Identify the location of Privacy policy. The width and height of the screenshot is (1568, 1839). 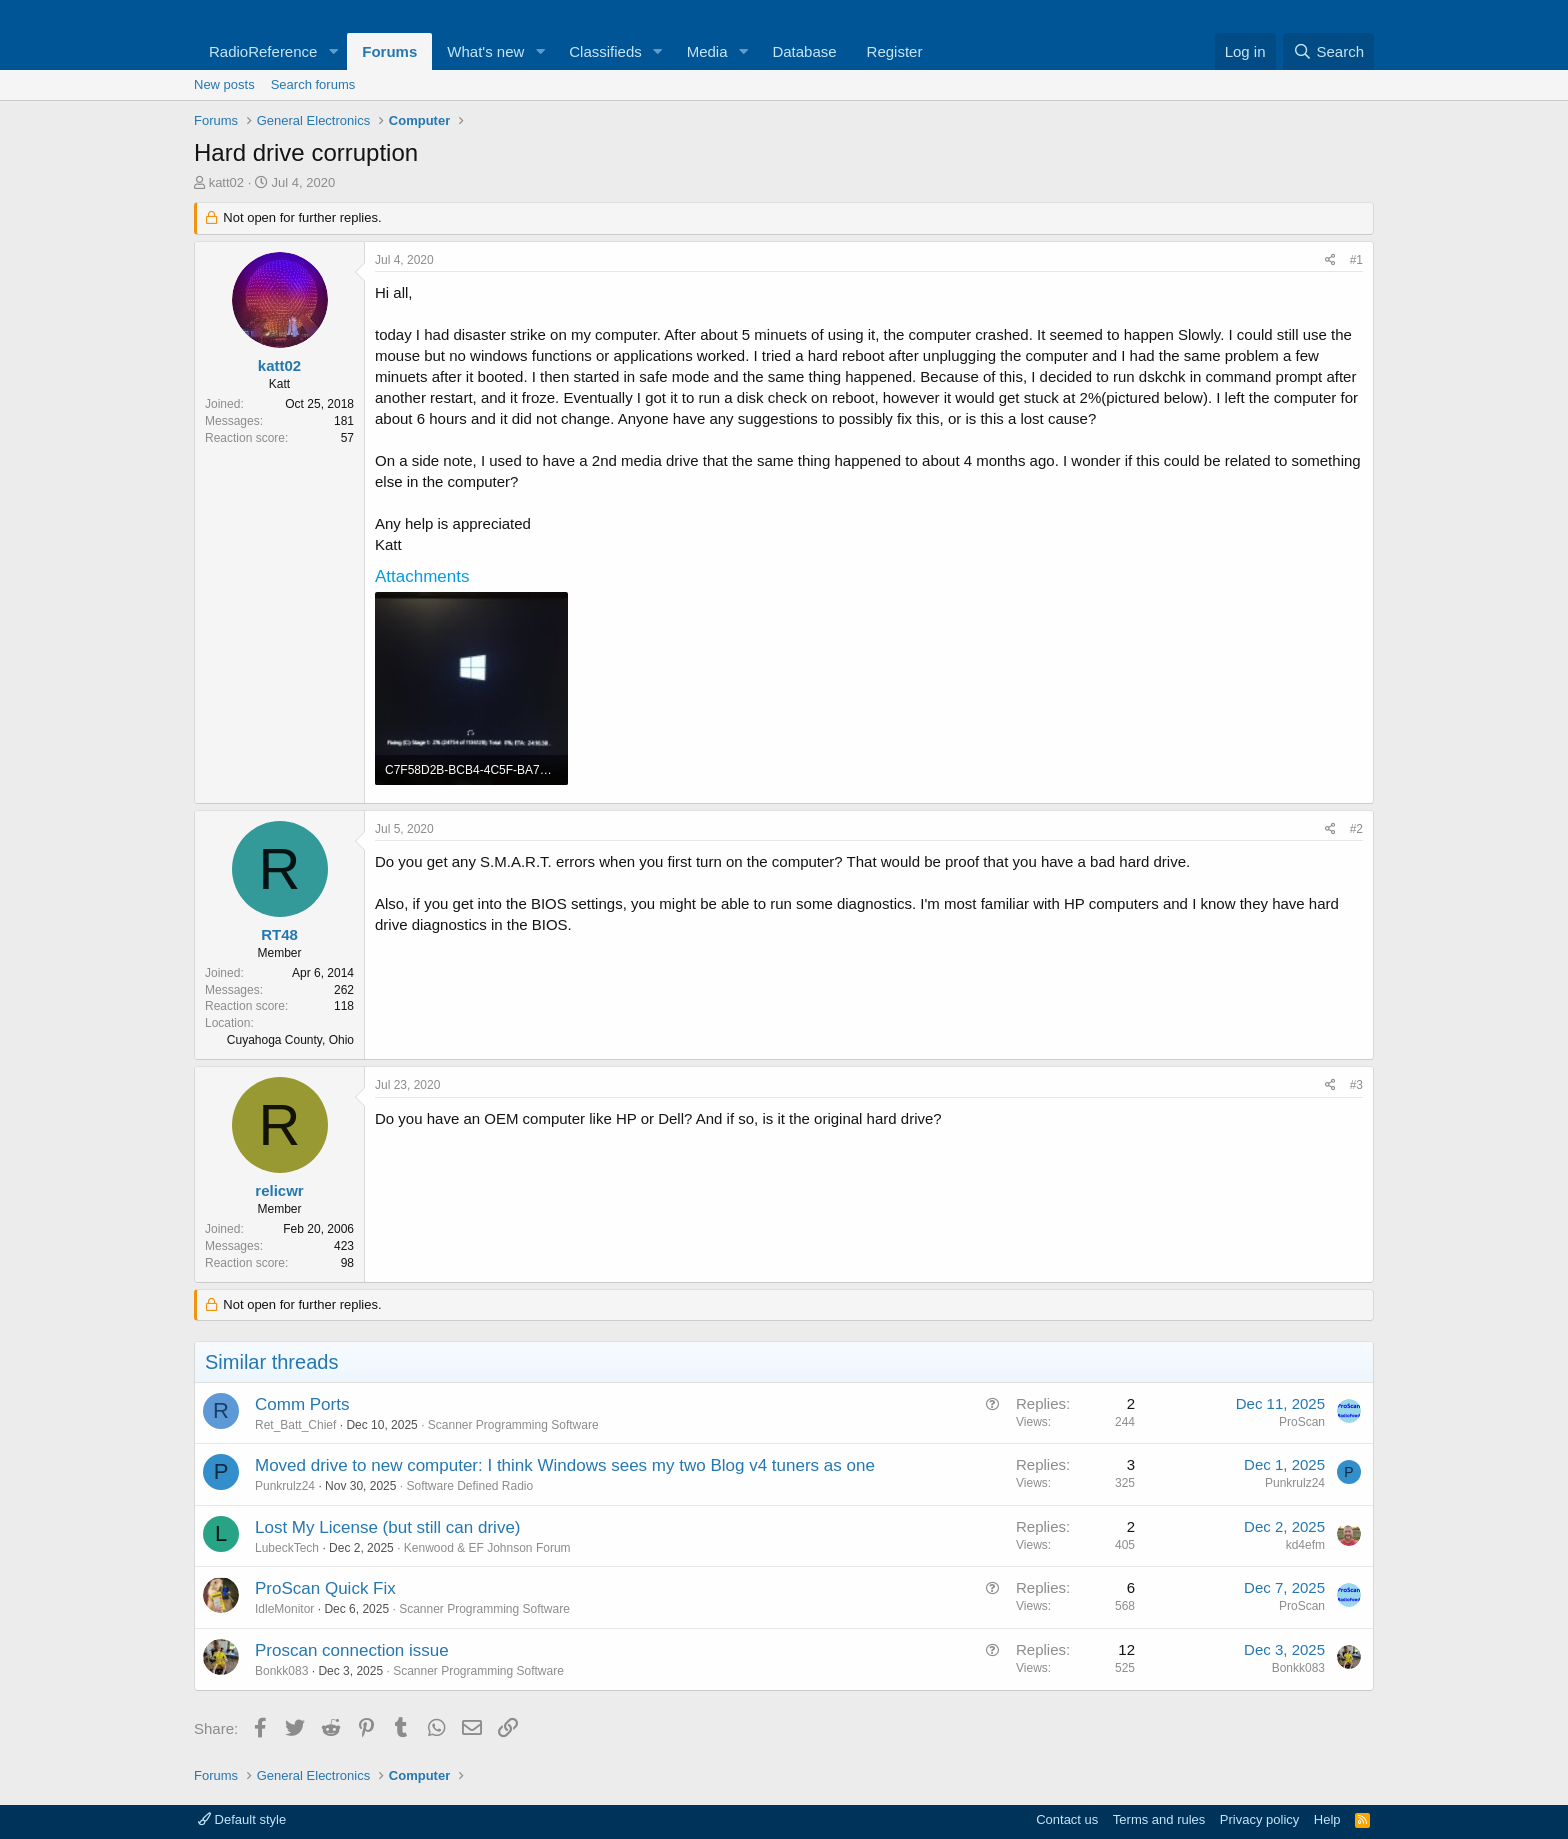
(1259, 1819).